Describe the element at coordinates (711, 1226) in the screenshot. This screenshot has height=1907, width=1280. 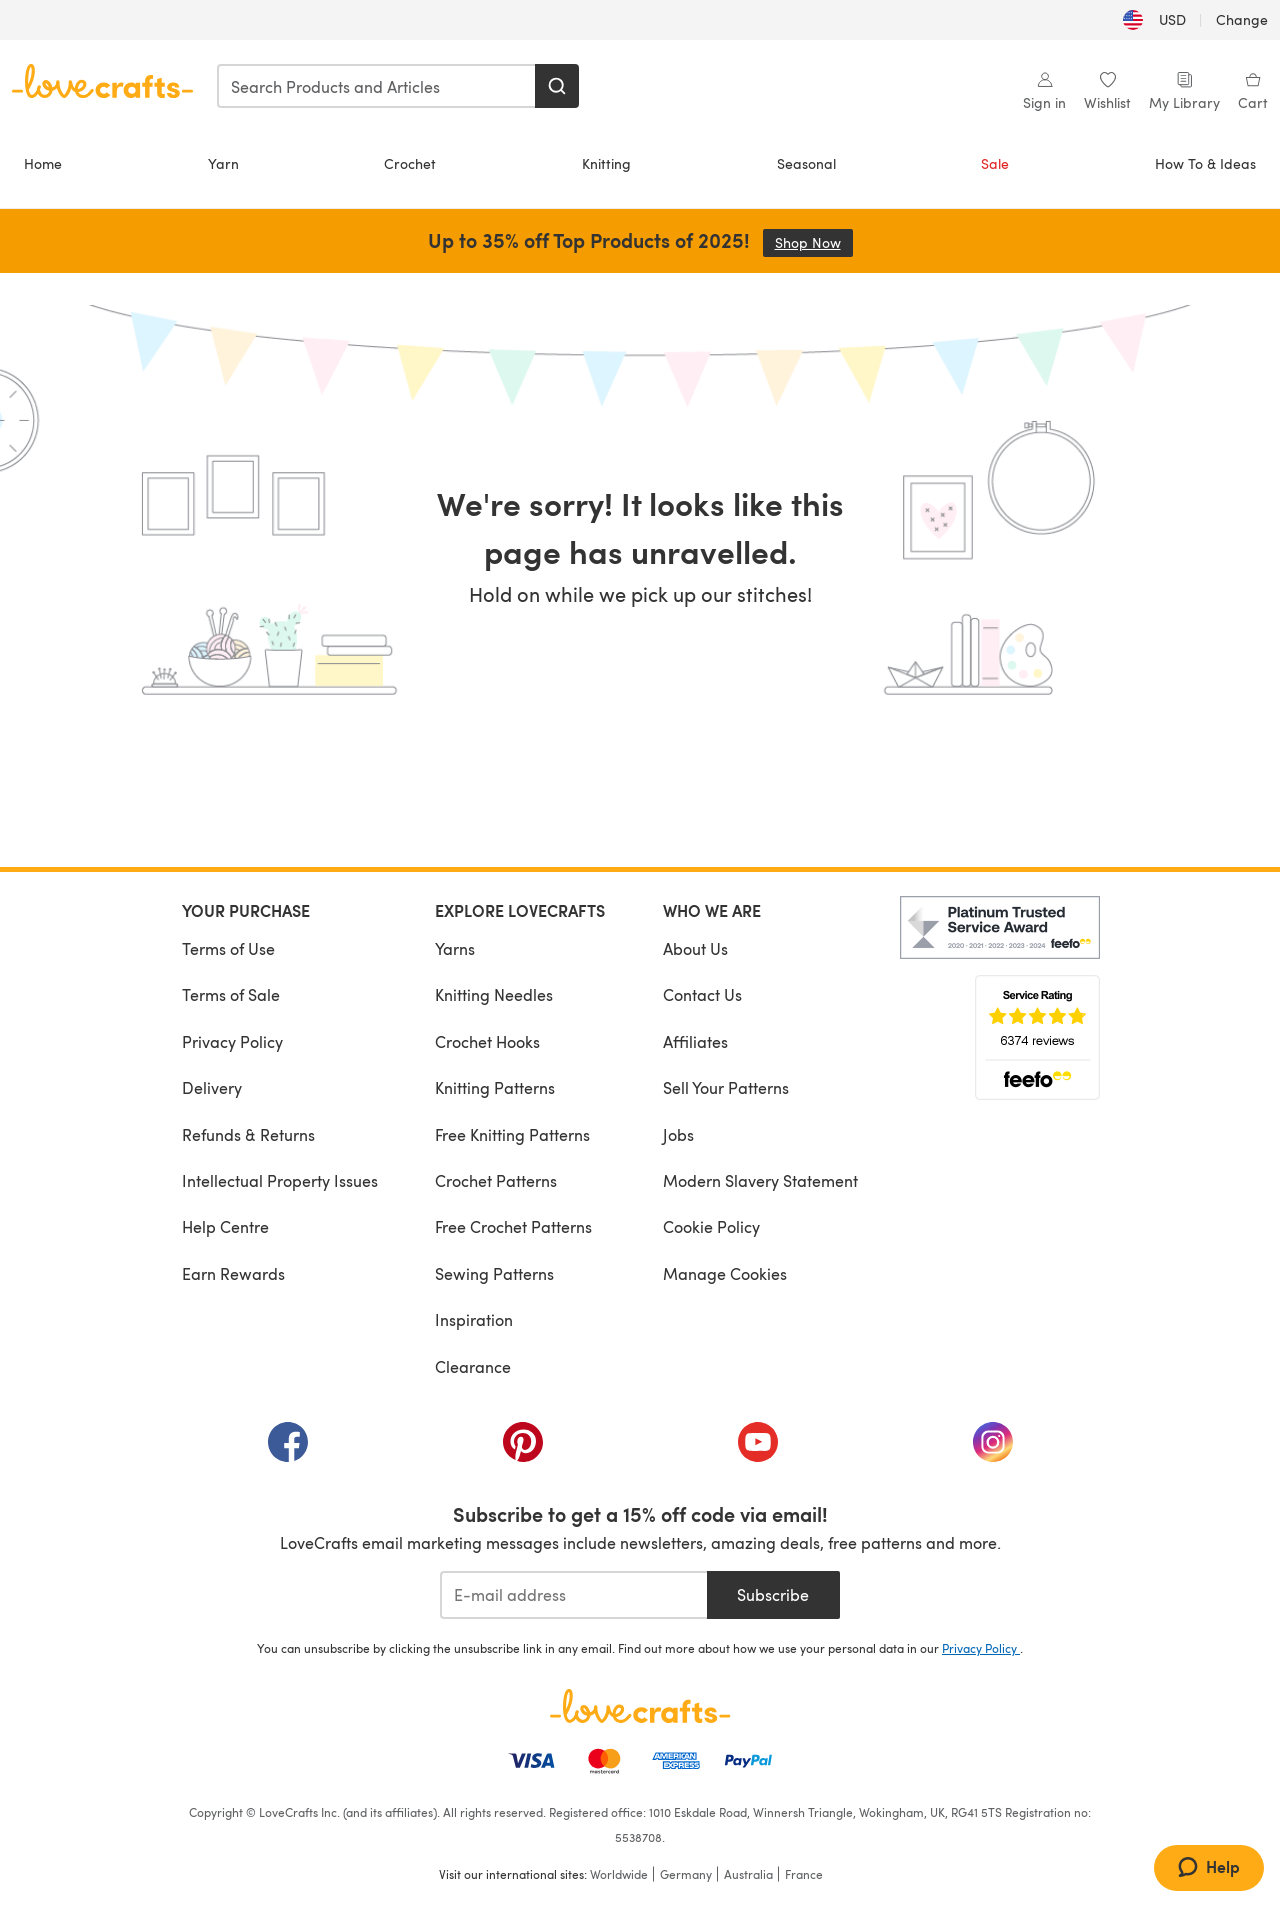
I see `Cookie Policy` at that location.